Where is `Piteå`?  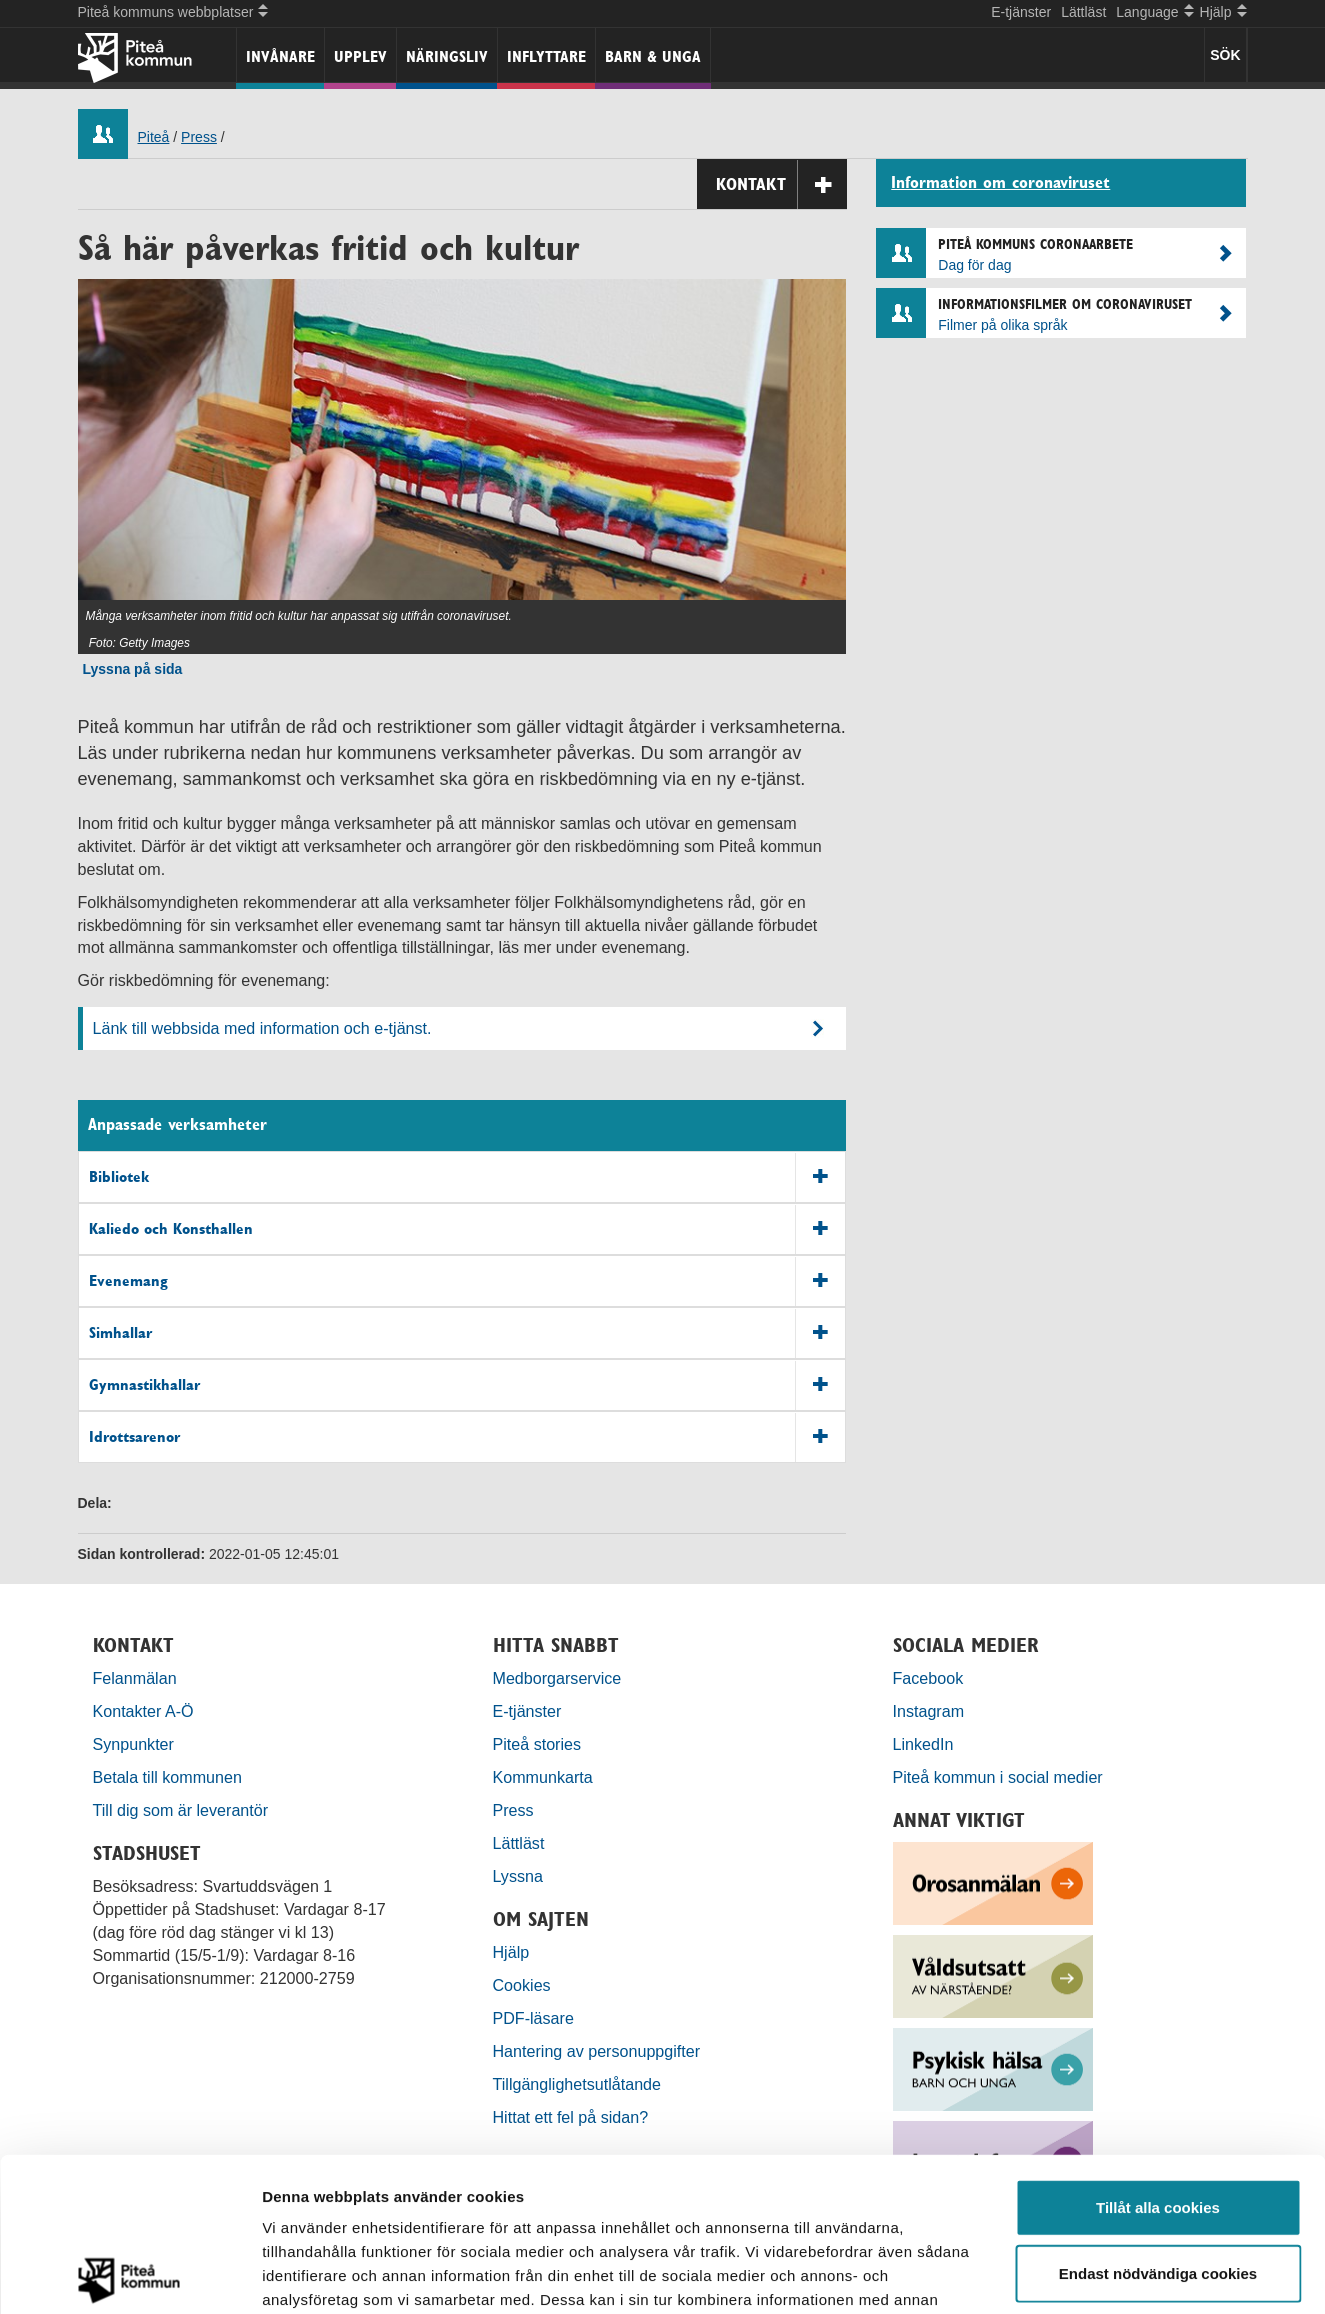
Piteå is located at coordinates (154, 137).